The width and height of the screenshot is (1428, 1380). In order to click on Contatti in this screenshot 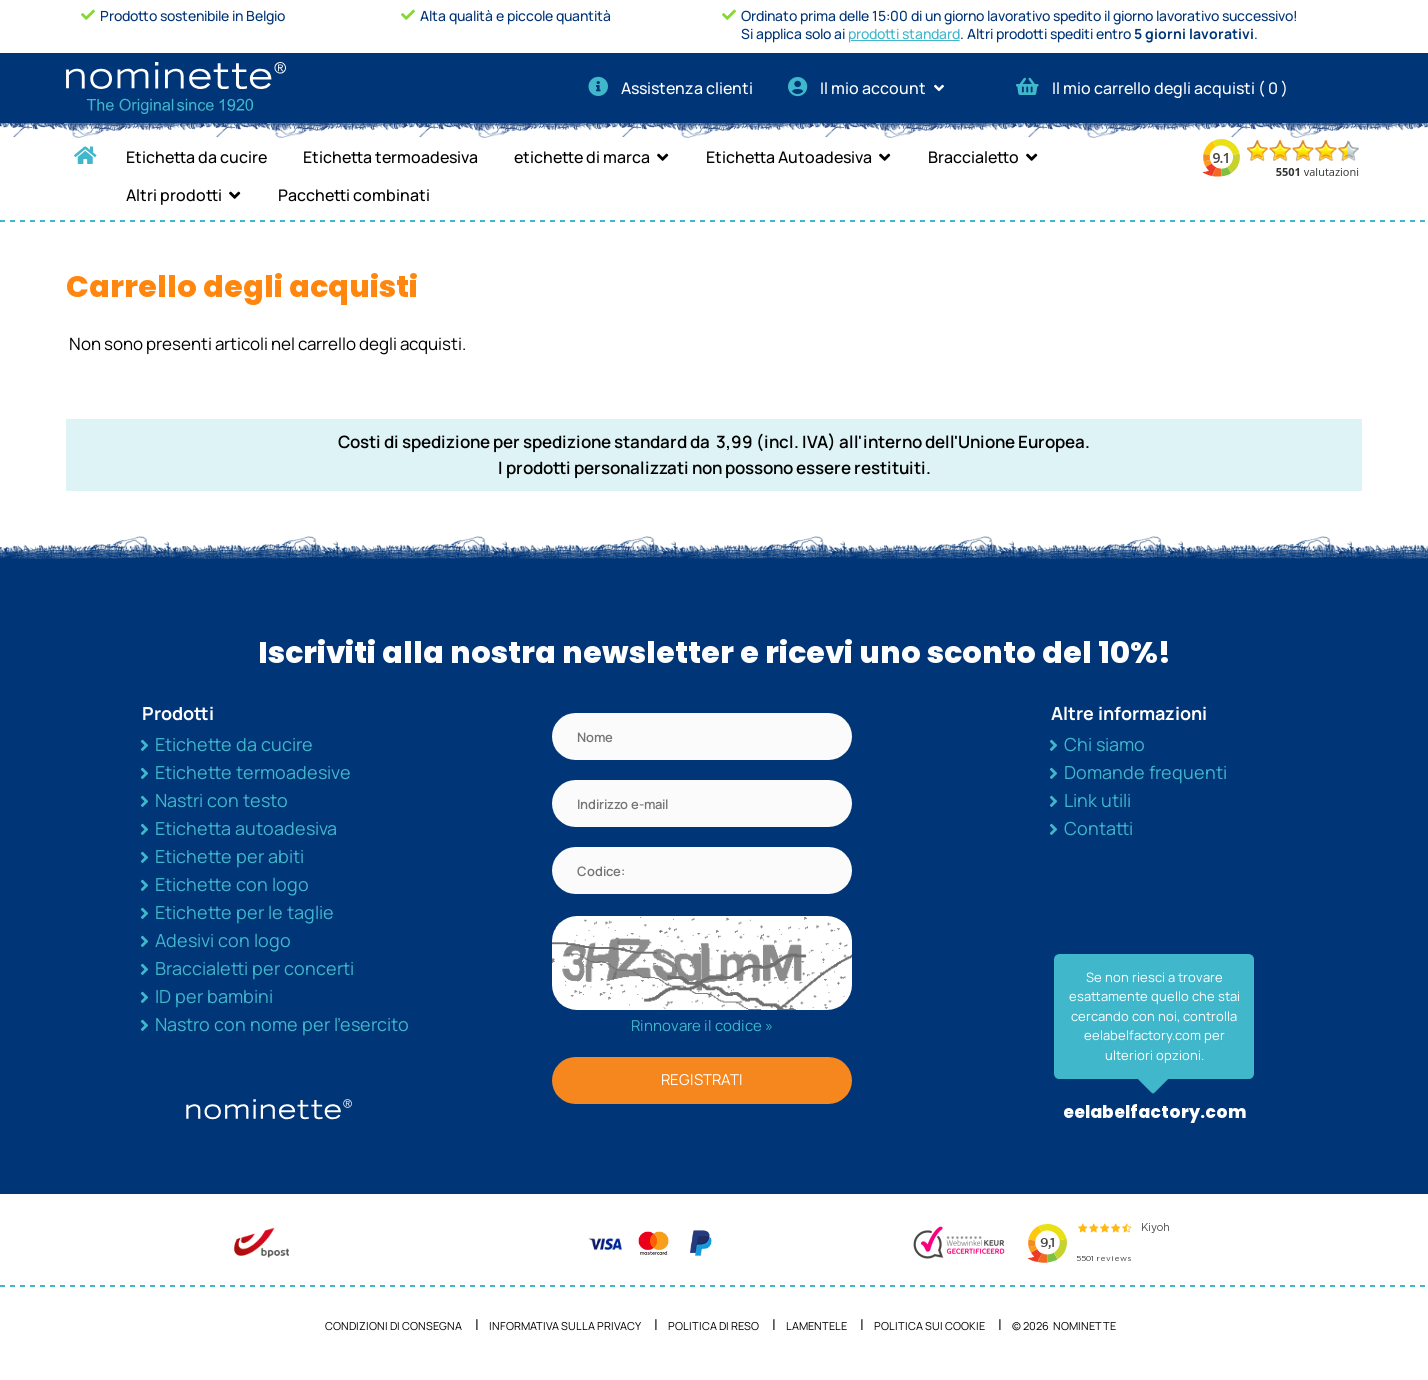, I will do `click(1098, 828)`.